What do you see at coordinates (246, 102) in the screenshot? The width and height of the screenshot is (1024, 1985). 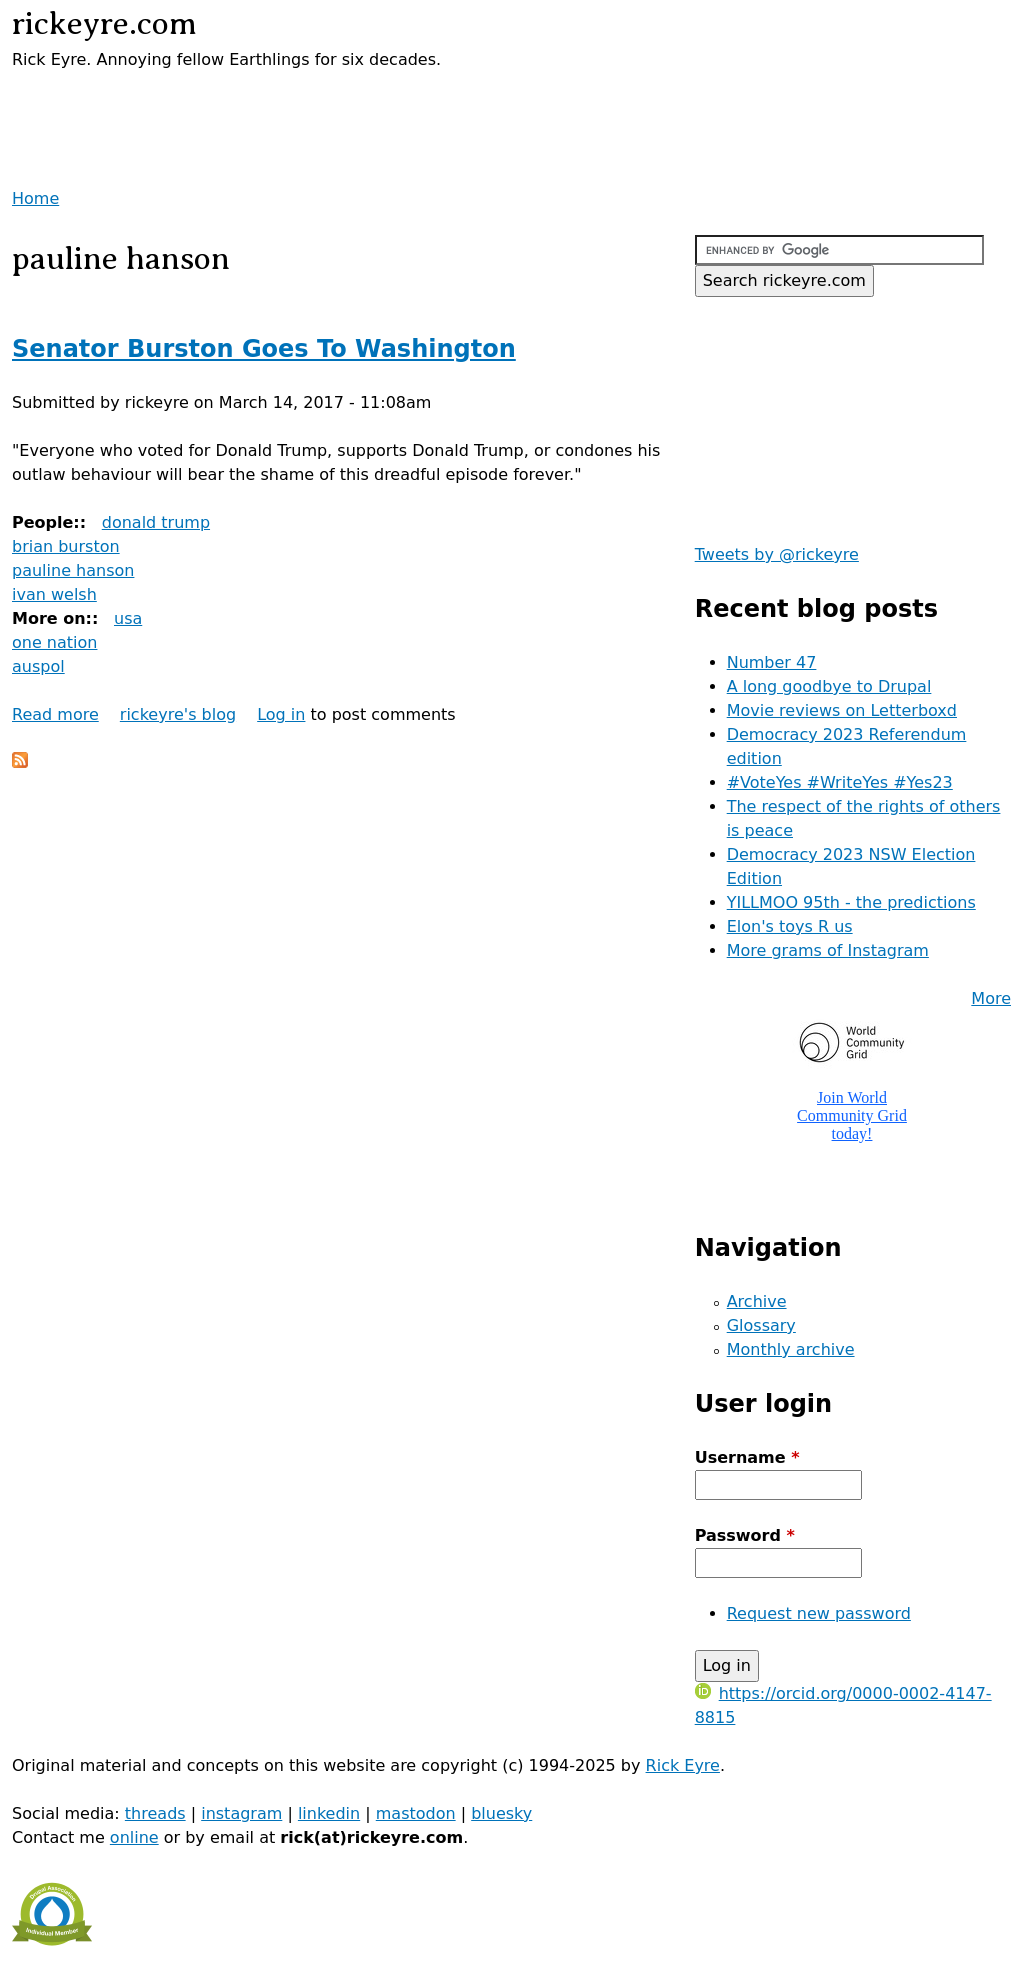 I see `[Advertisement]` at bounding box center [246, 102].